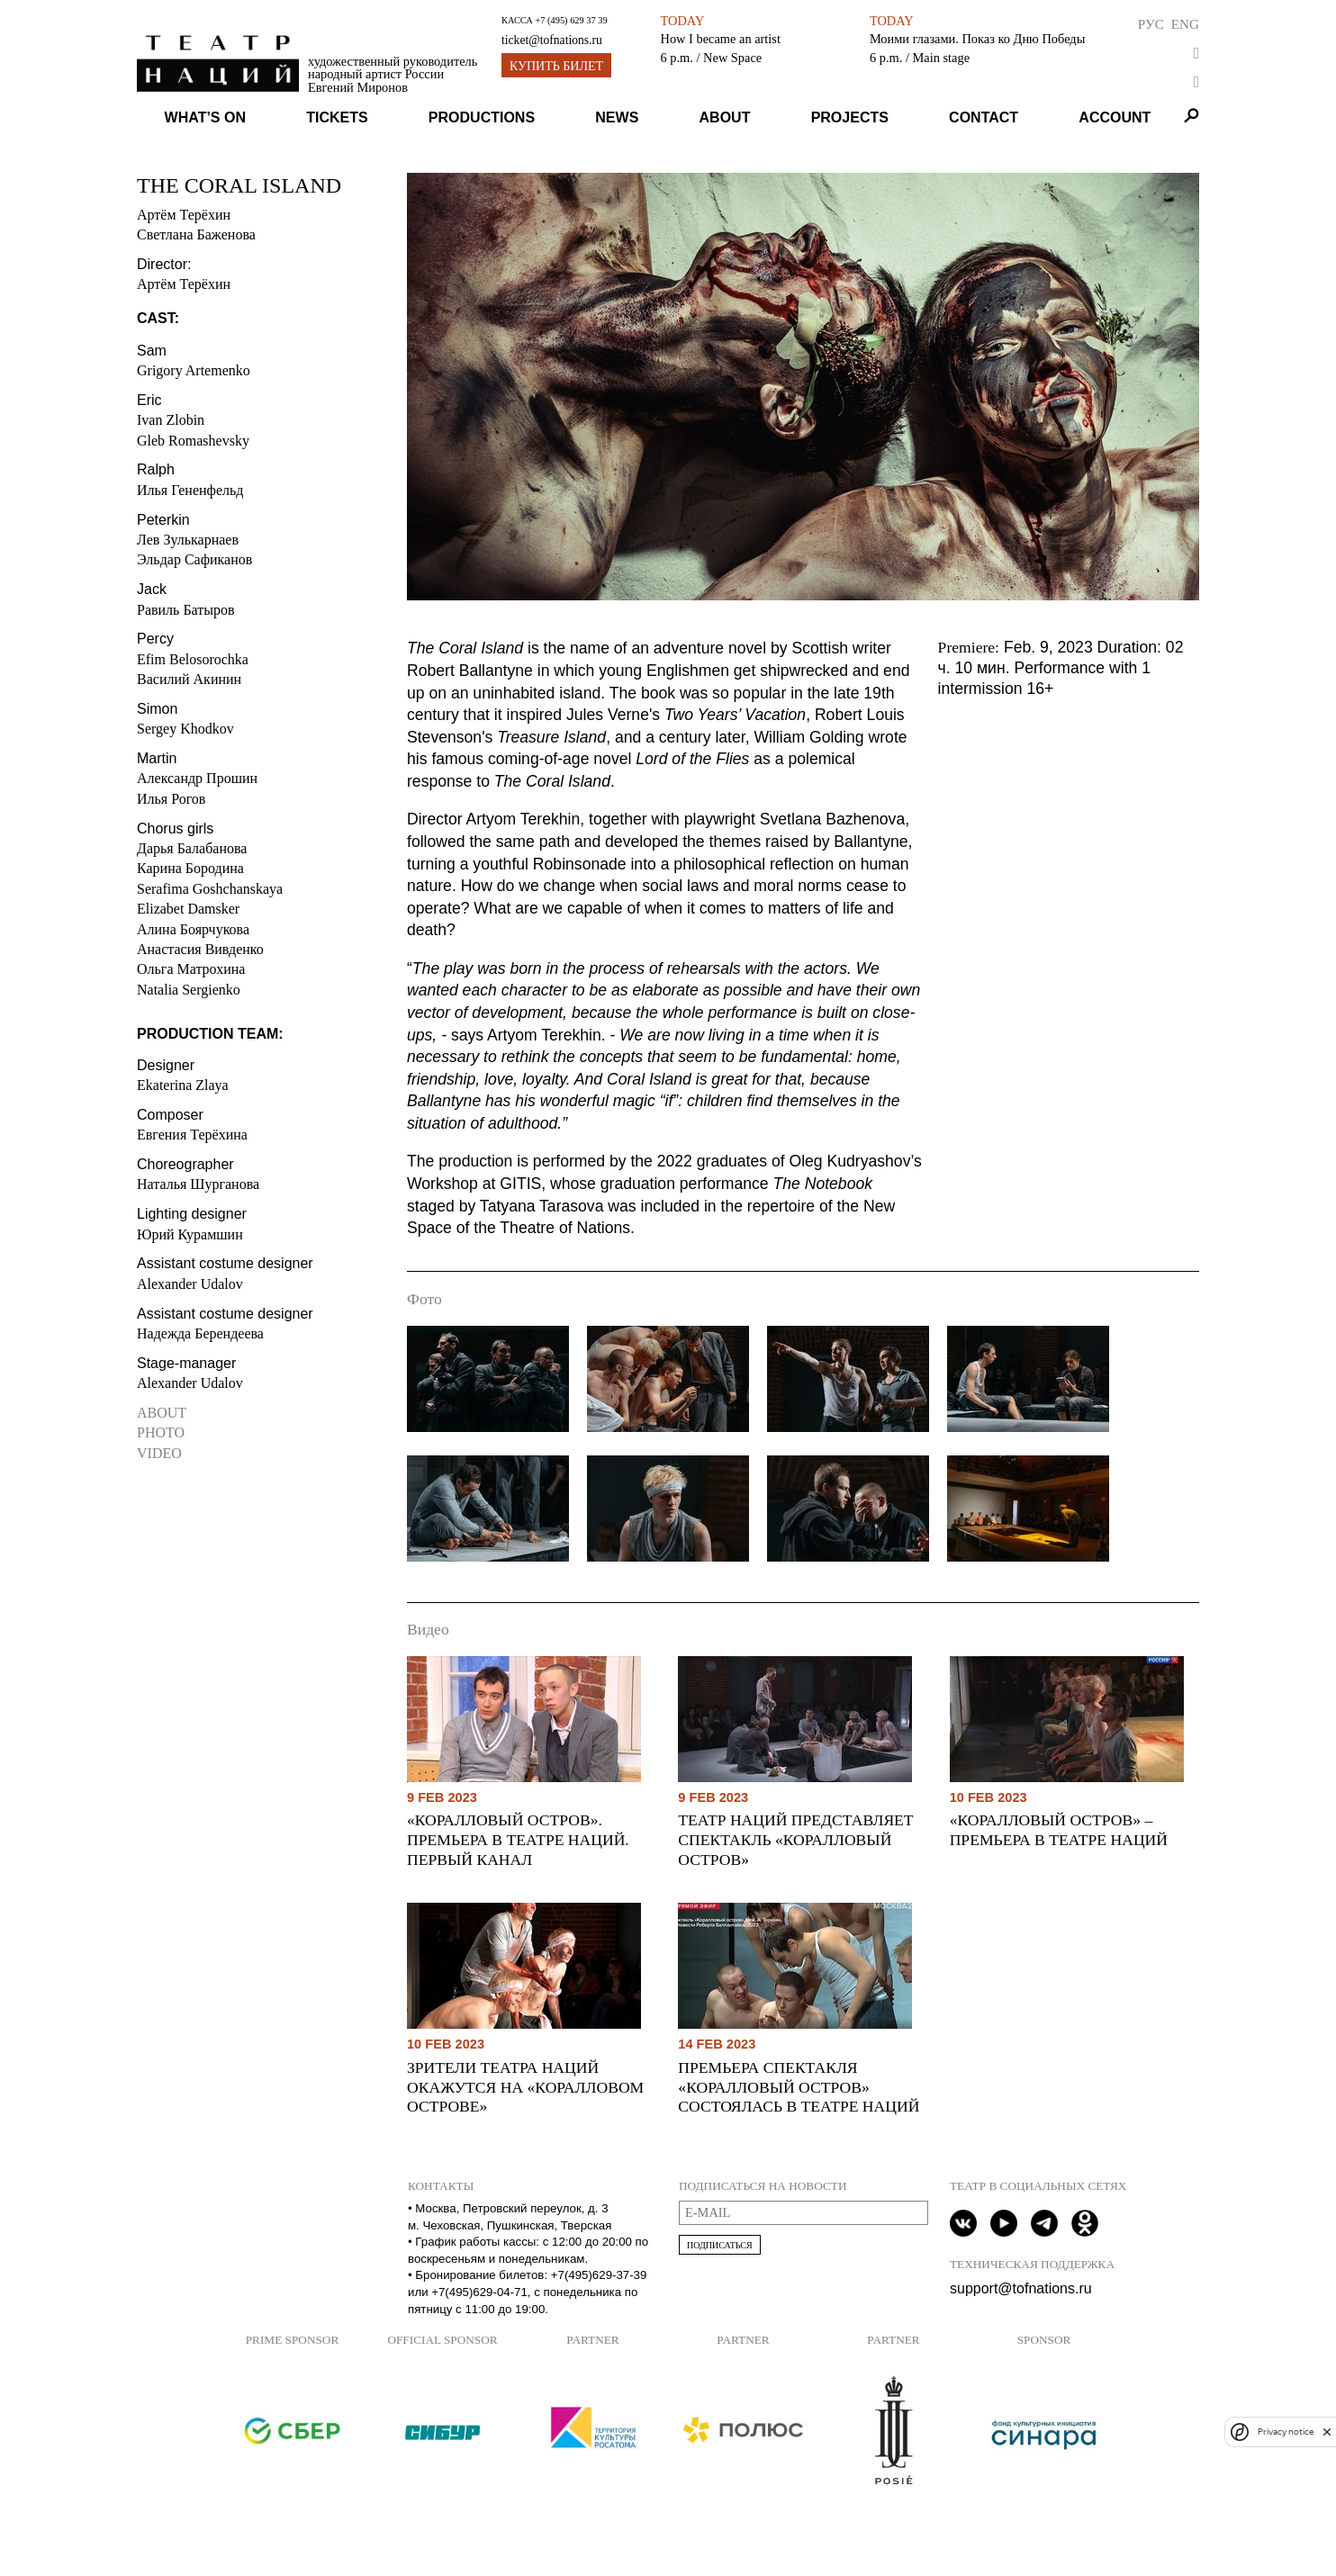  I want to click on Gleb Romashevsky, so click(193, 440).